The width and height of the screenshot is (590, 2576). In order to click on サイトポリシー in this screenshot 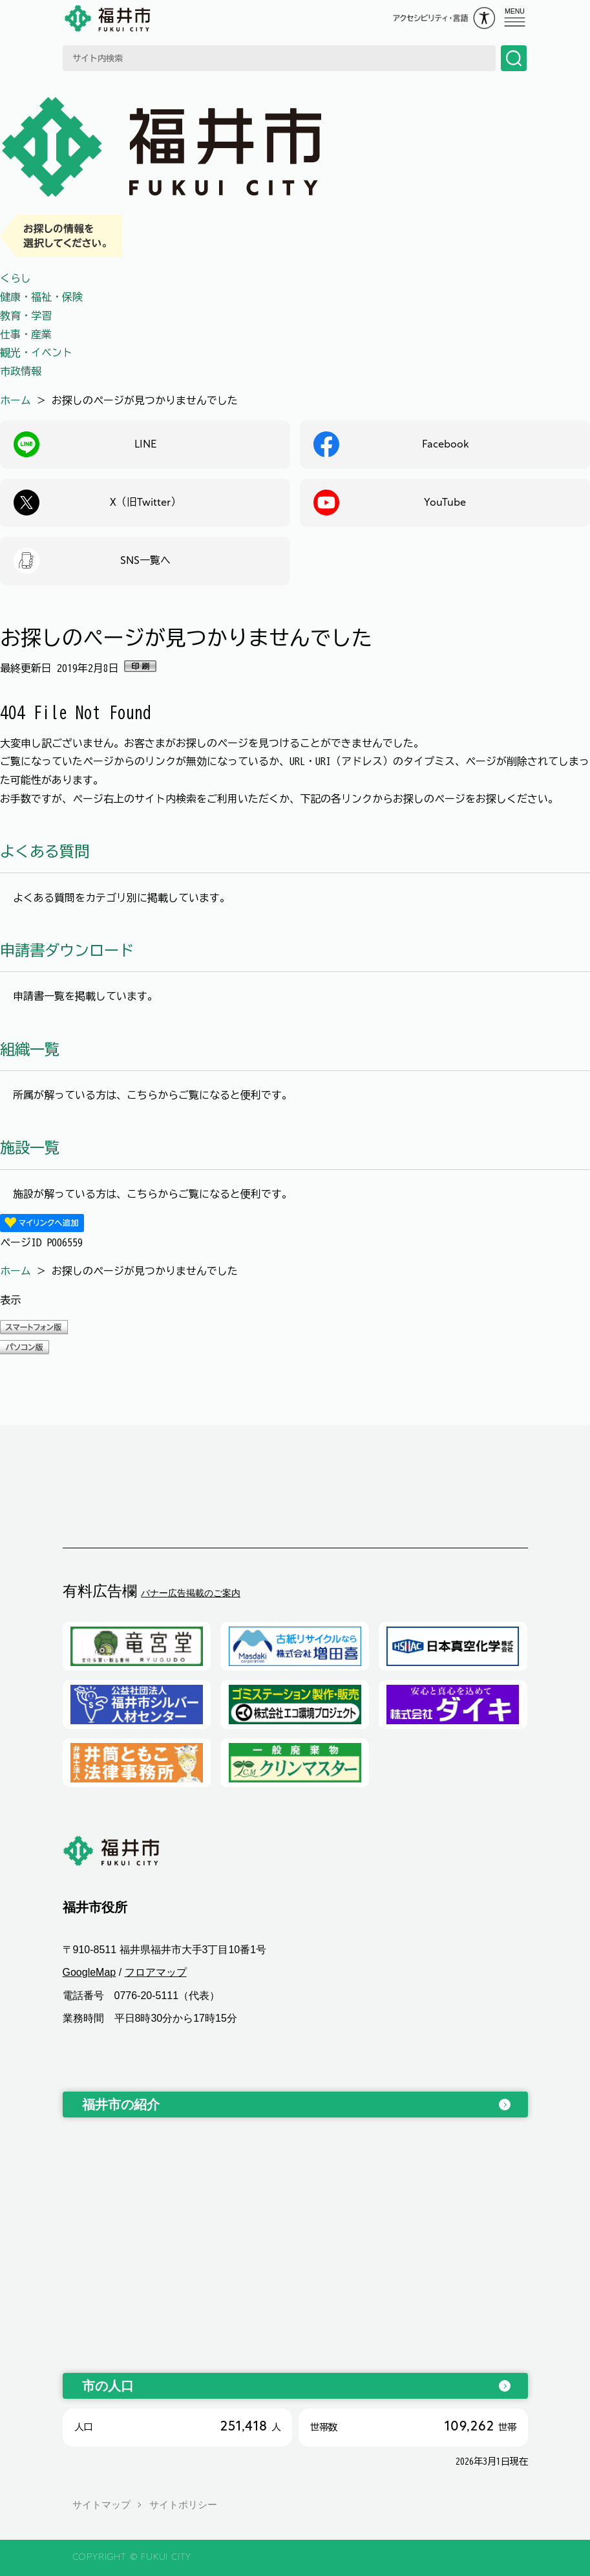, I will do `click(183, 2504)`.